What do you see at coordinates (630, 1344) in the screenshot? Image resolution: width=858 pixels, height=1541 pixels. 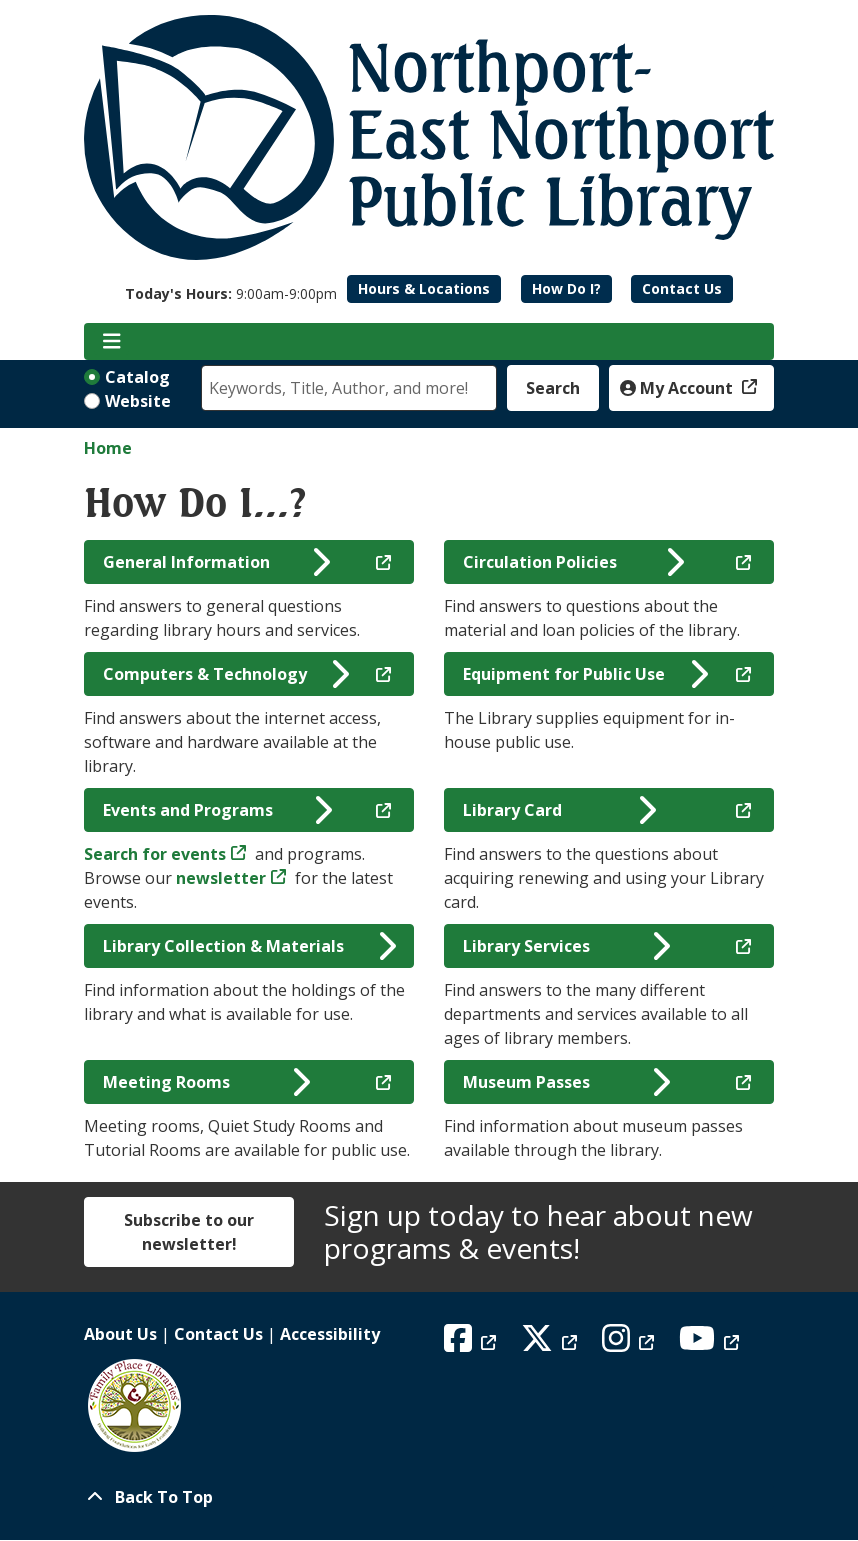 I see `[View Northport East Northport Public Library on Instagram]` at bounding box center [630, 1344].